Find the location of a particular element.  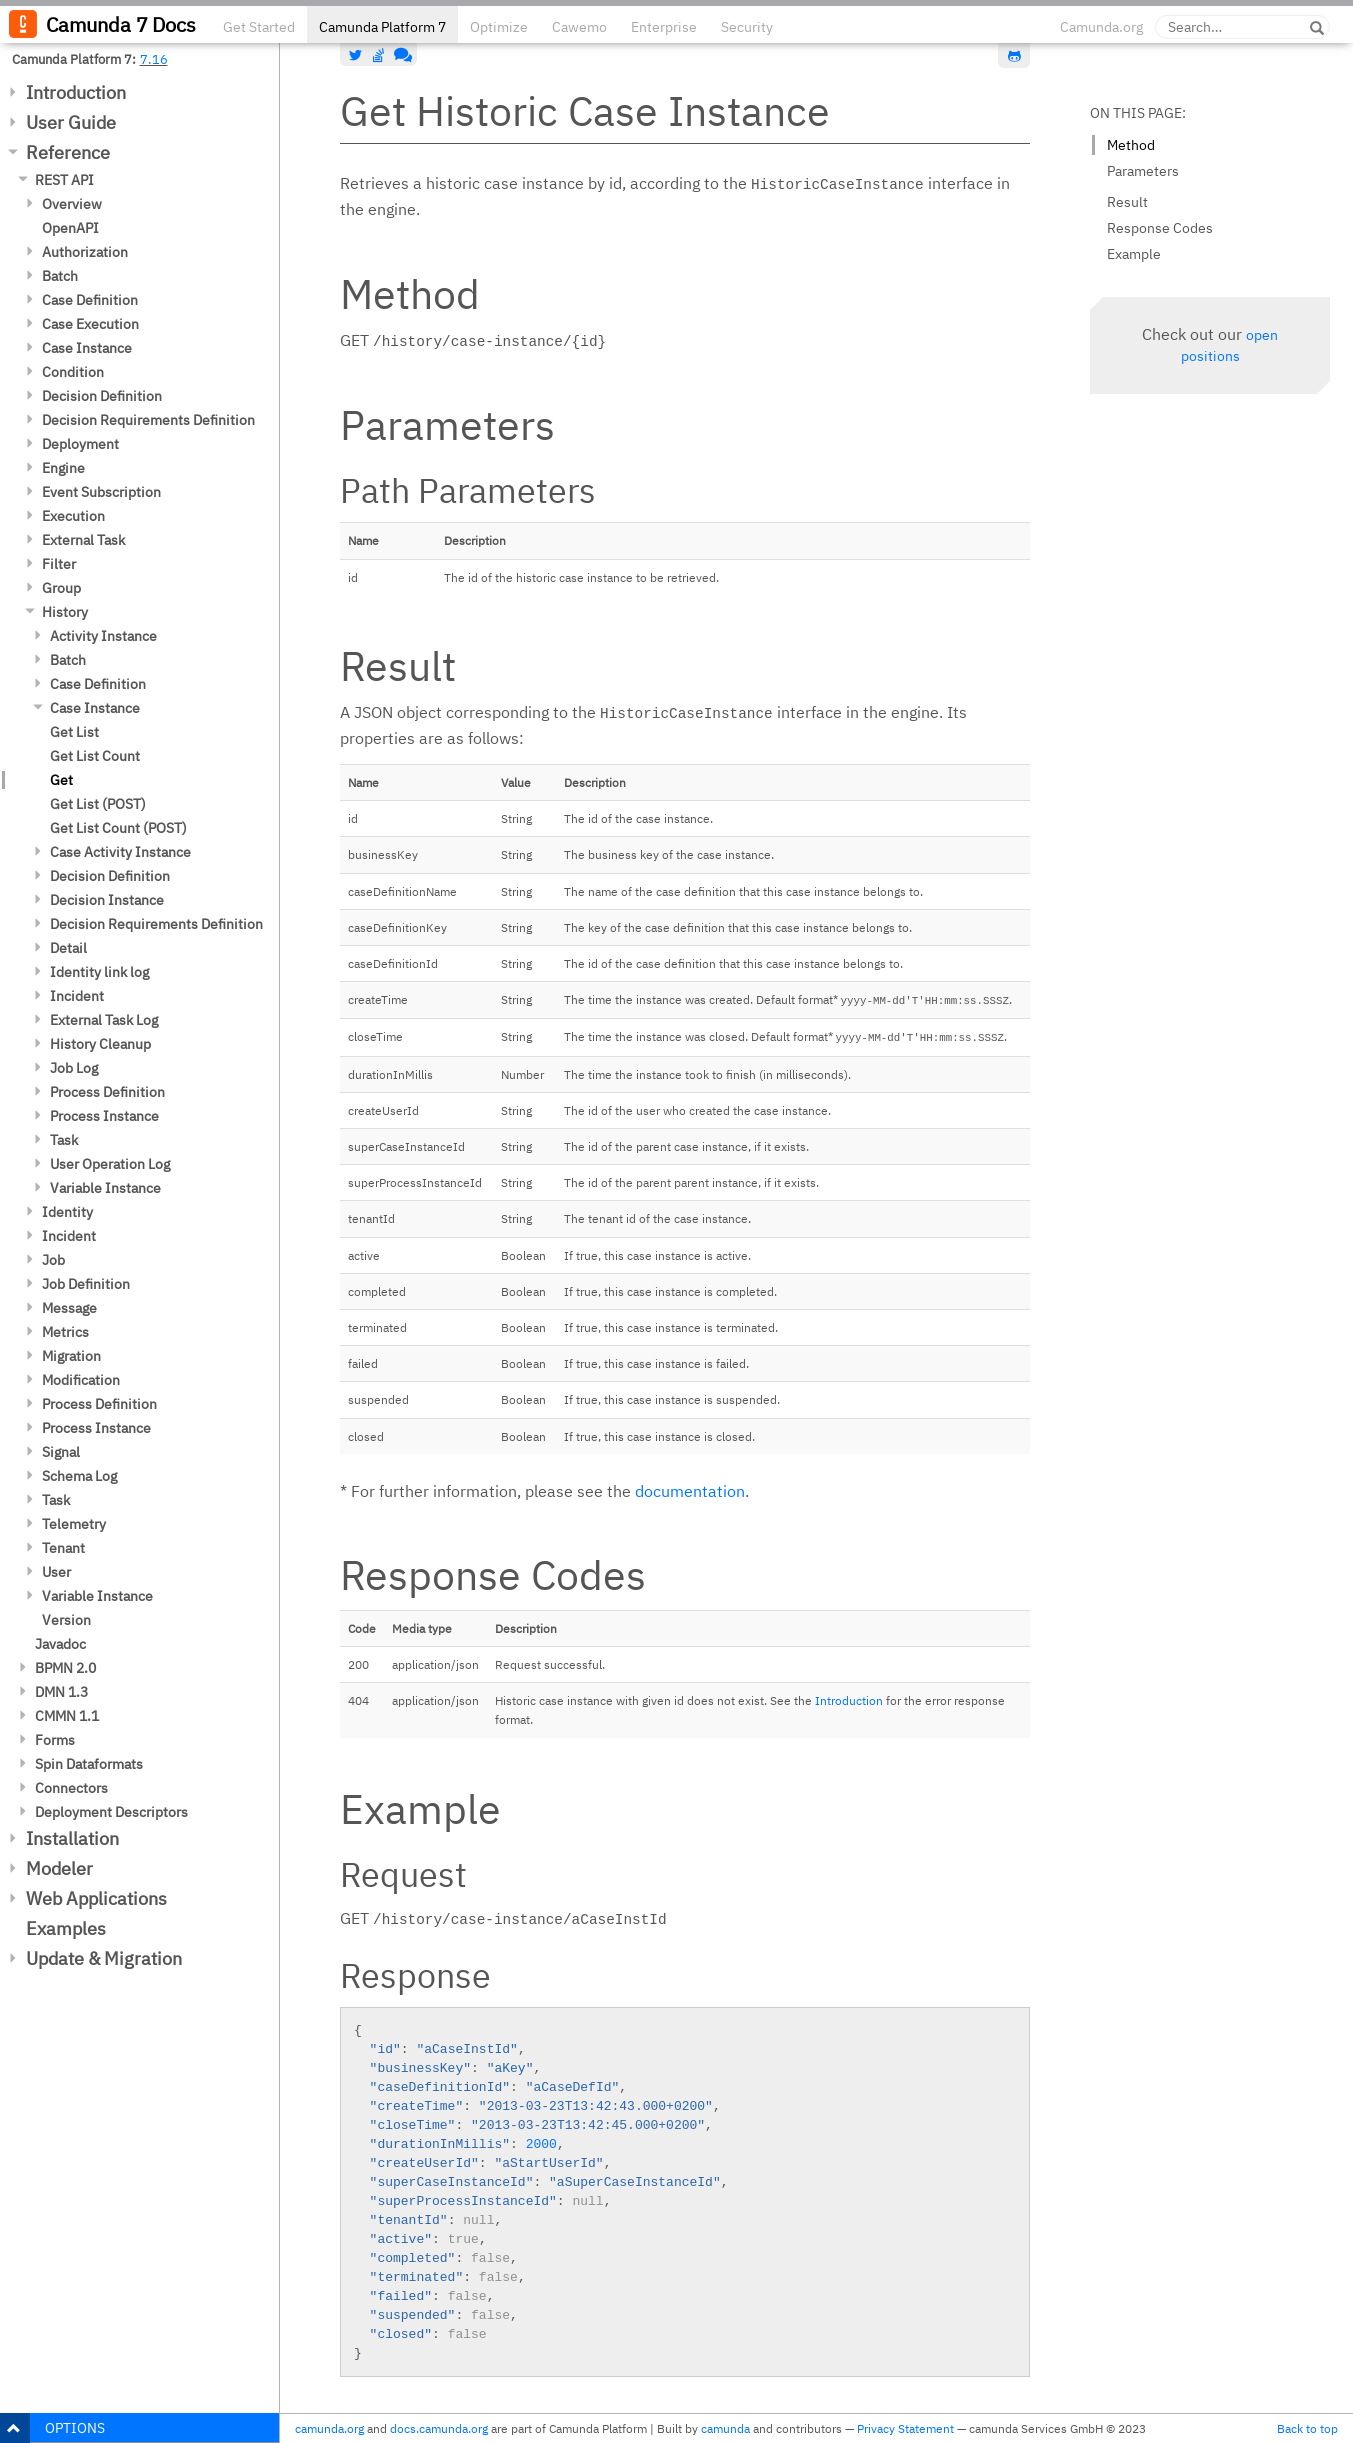

Case Instance is located at coordinates (87, 348).